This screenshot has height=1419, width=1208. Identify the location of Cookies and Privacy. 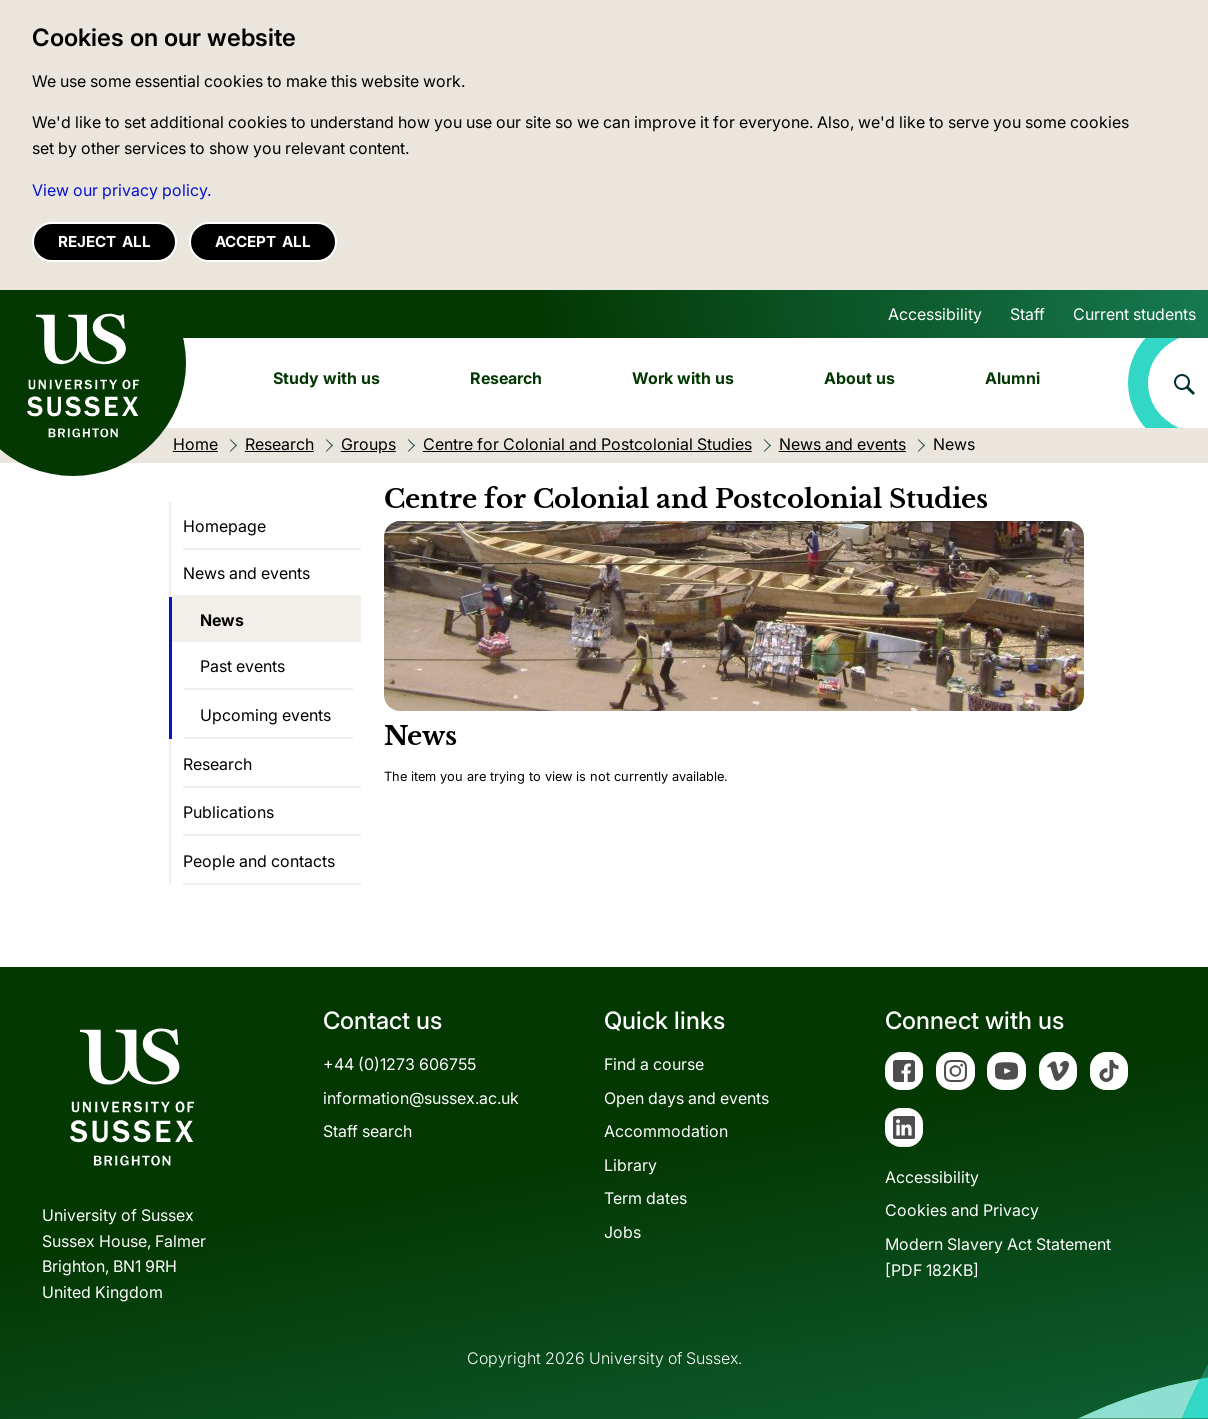
(962, 1210).